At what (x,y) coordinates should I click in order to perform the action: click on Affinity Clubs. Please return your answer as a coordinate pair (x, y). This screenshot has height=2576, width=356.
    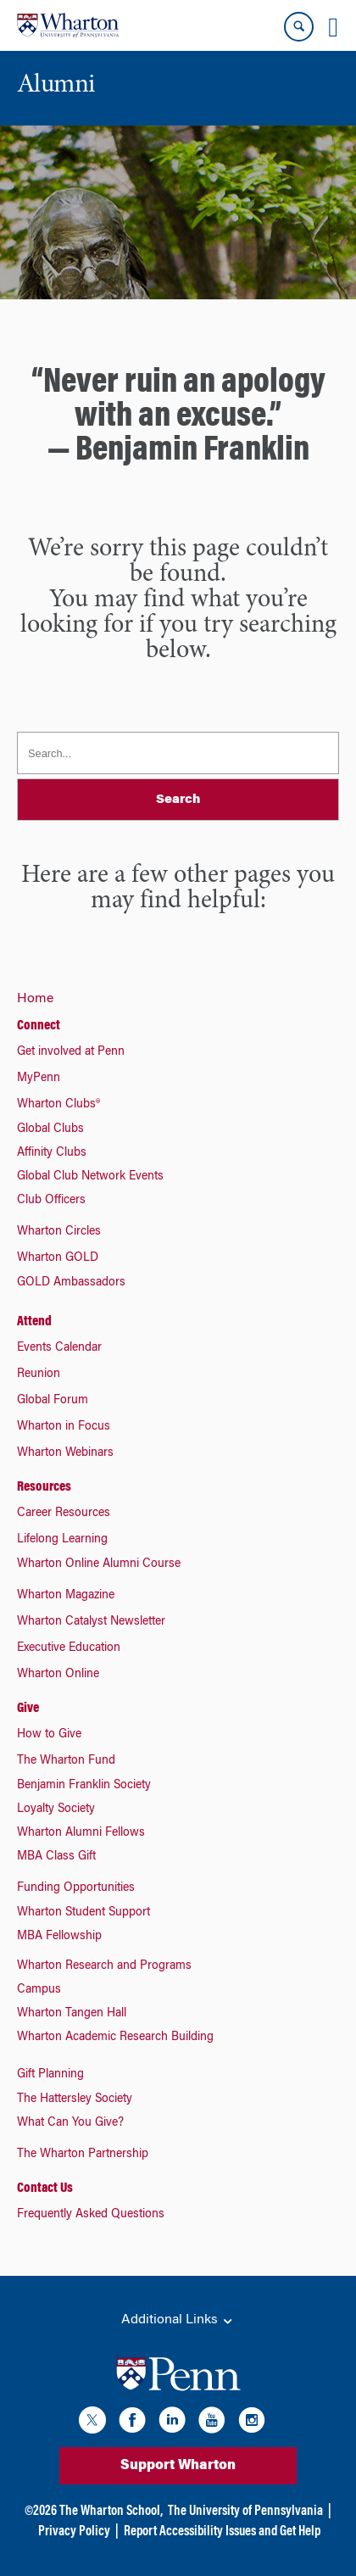
    Looking at the image, I should click on (51, 1153).